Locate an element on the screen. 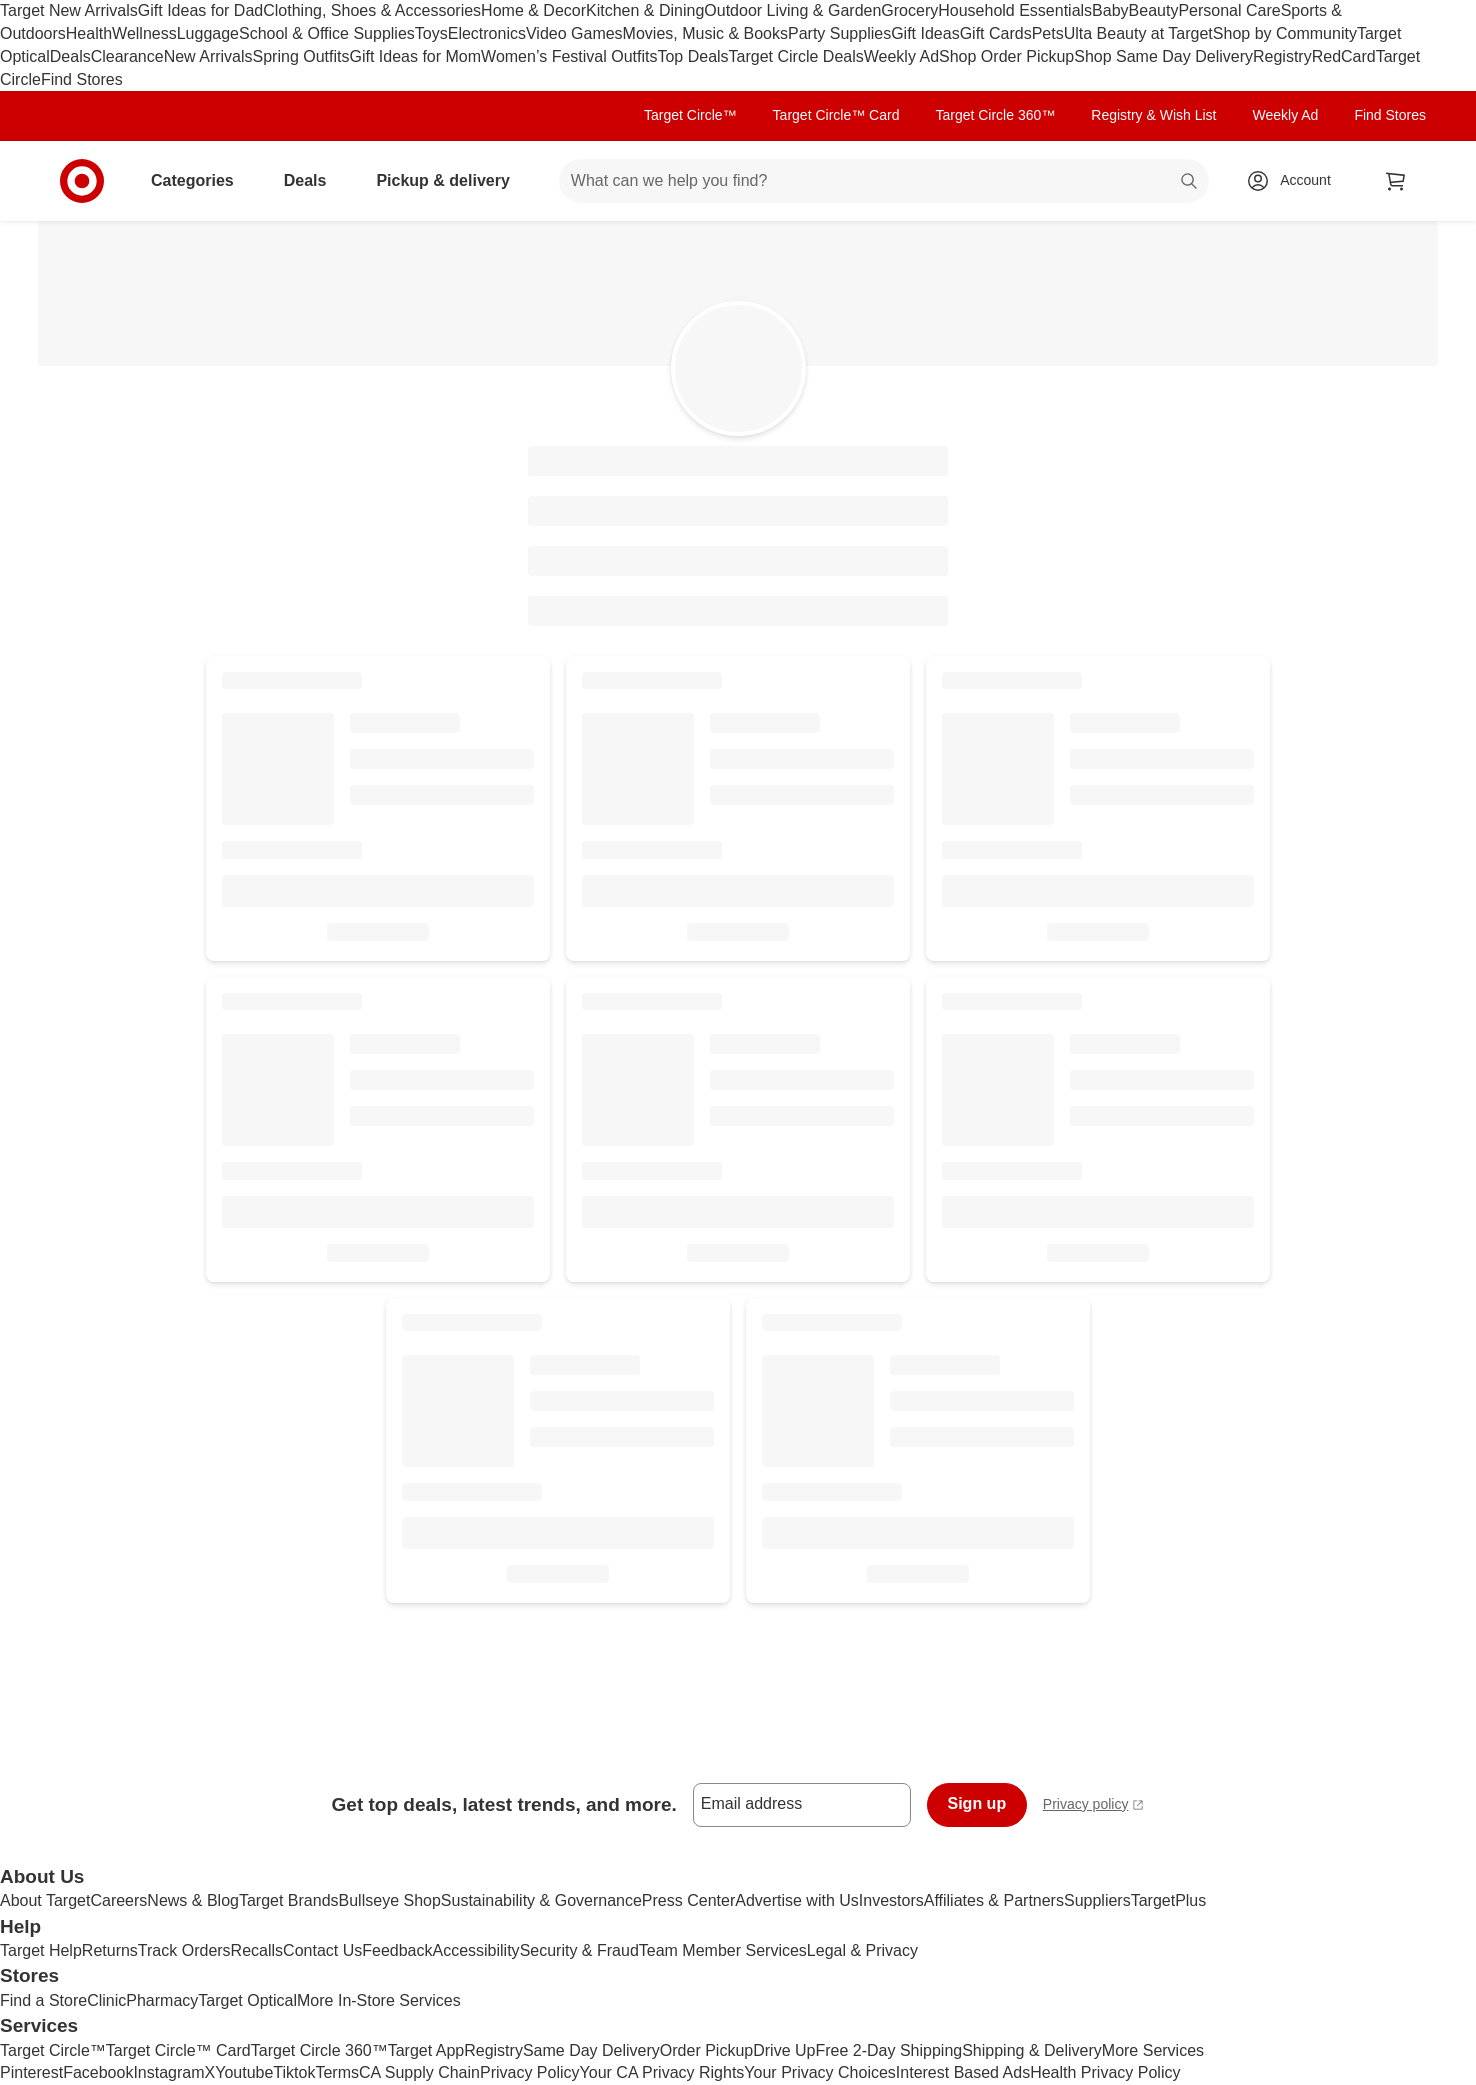 Image resolution: width=1476 pixels, height=2085 pixels. Health Privacy Policy is located at coordinates (1105, 2072).